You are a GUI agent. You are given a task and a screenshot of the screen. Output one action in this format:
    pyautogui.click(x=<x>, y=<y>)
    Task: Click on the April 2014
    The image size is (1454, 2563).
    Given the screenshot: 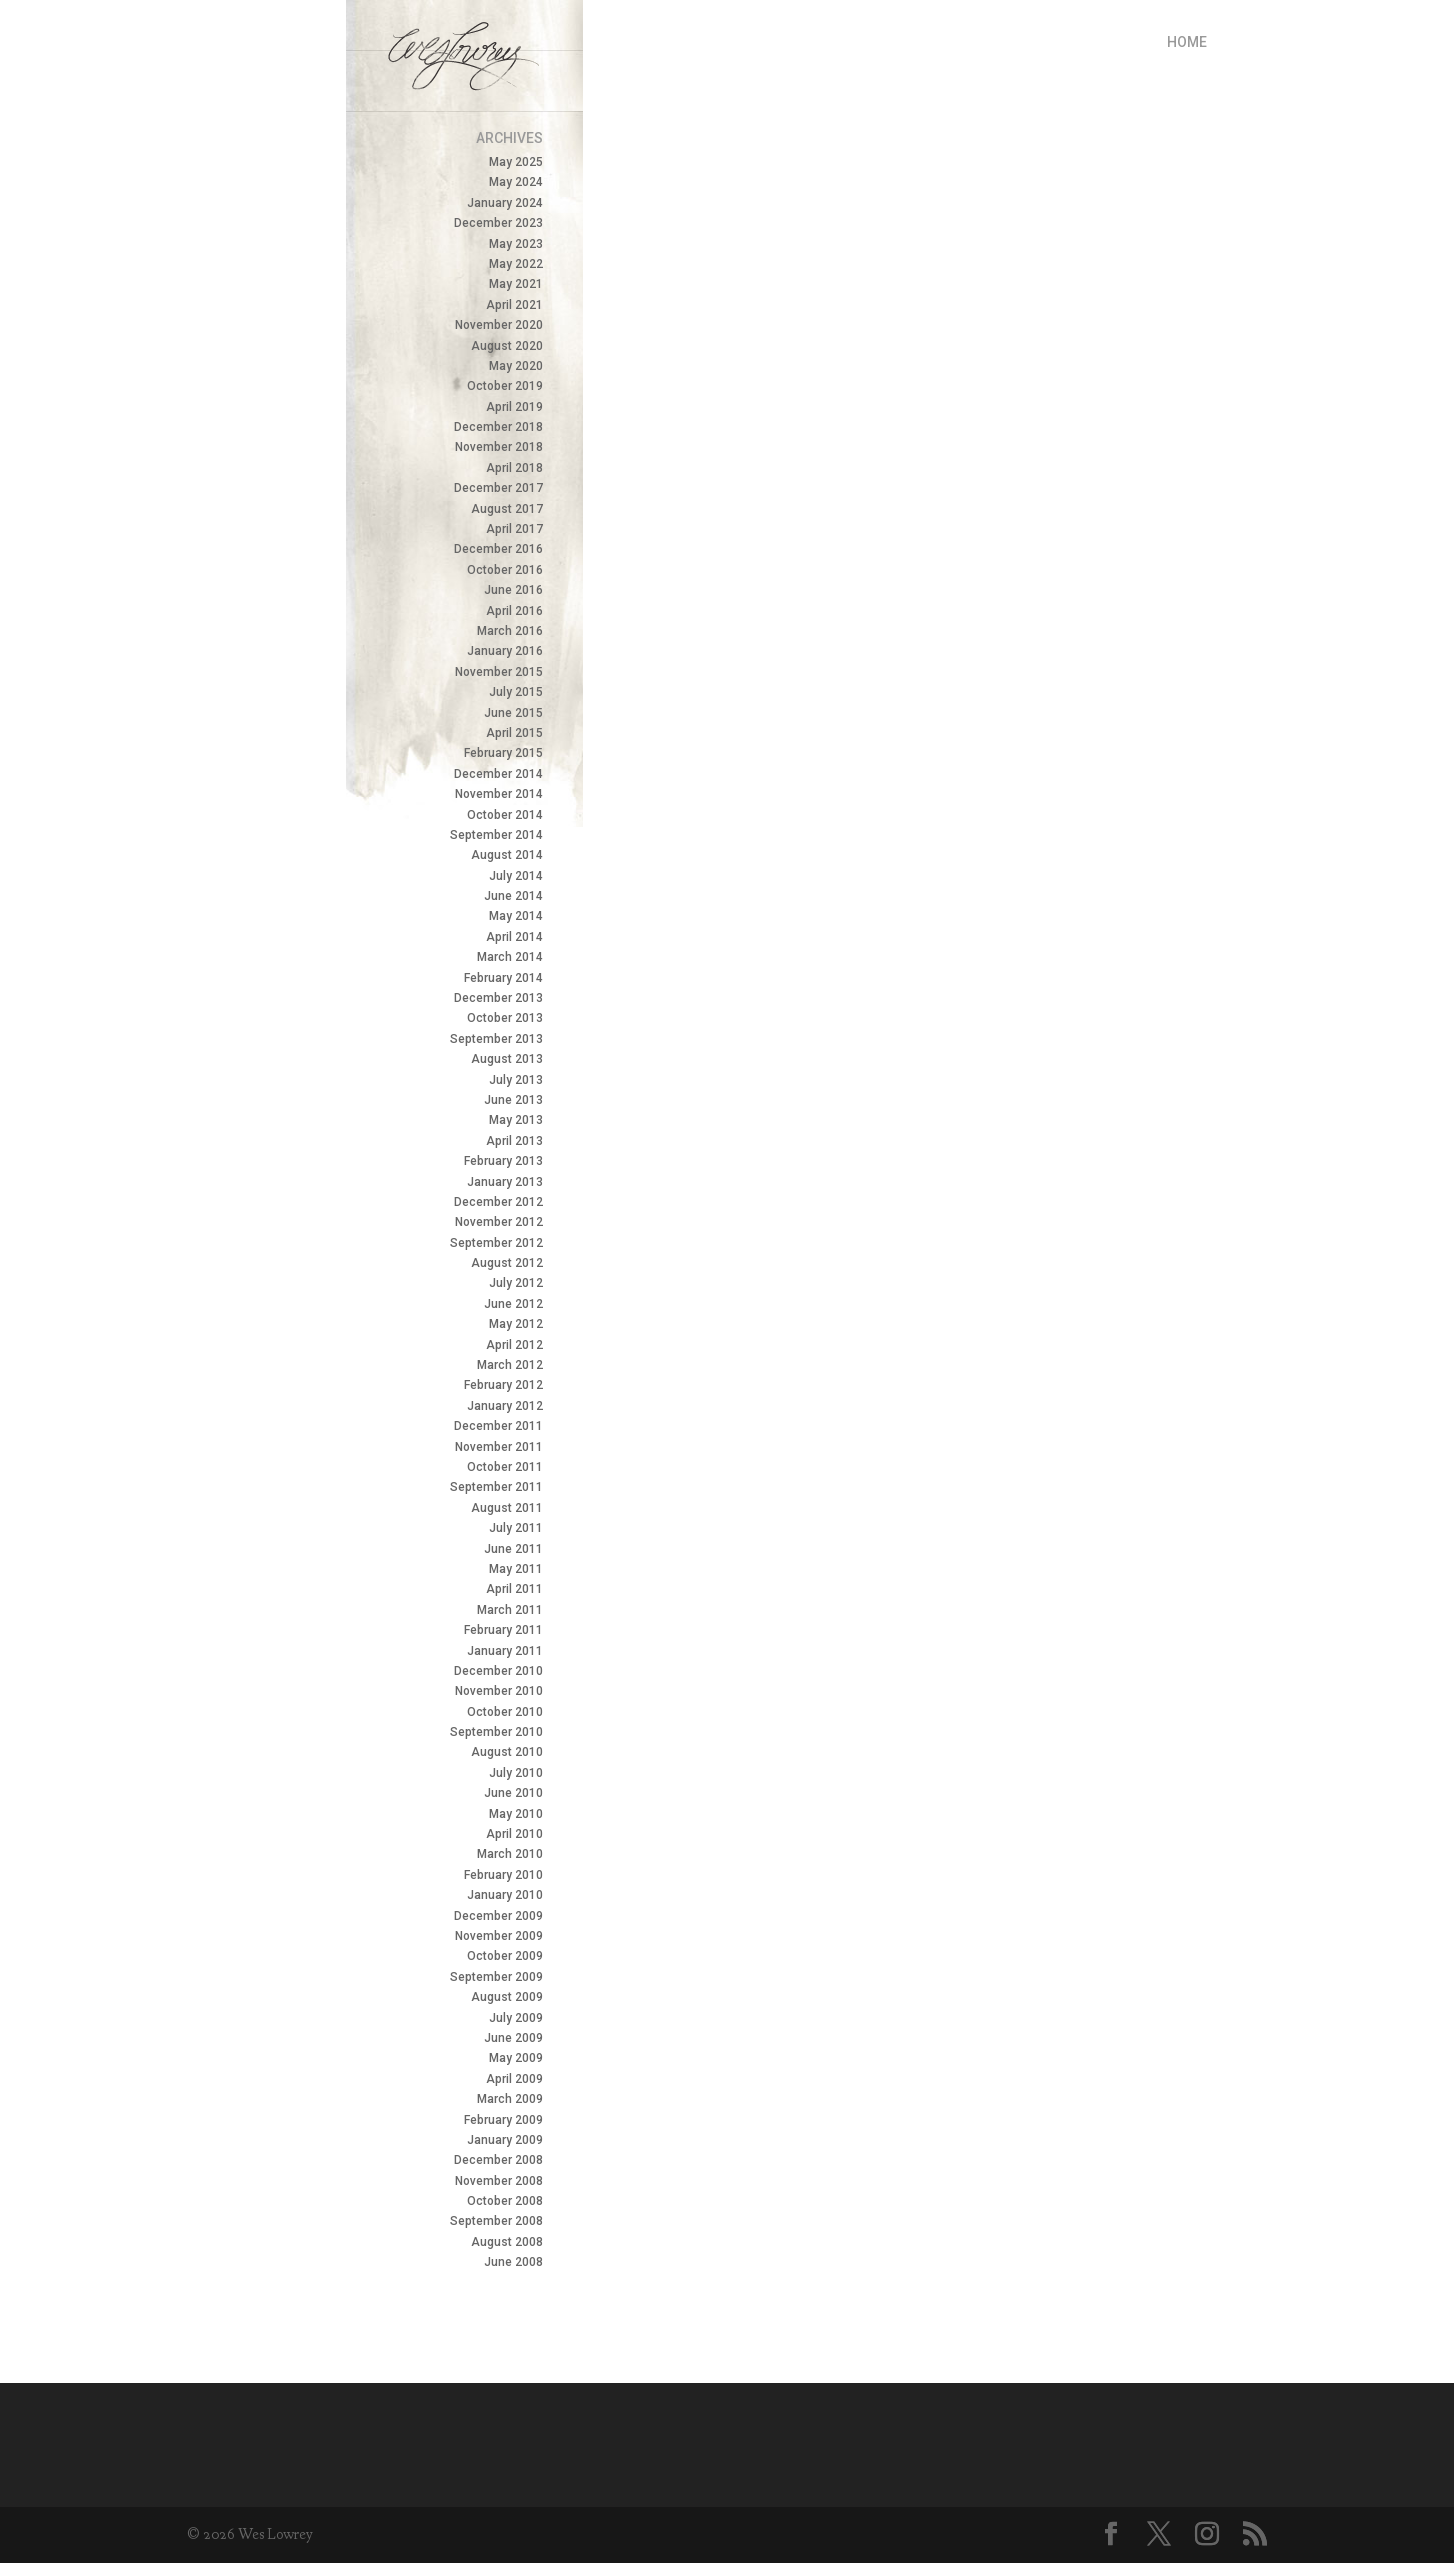 What is the action you would take?
    pyautogui.click(x=514, y=937)
    